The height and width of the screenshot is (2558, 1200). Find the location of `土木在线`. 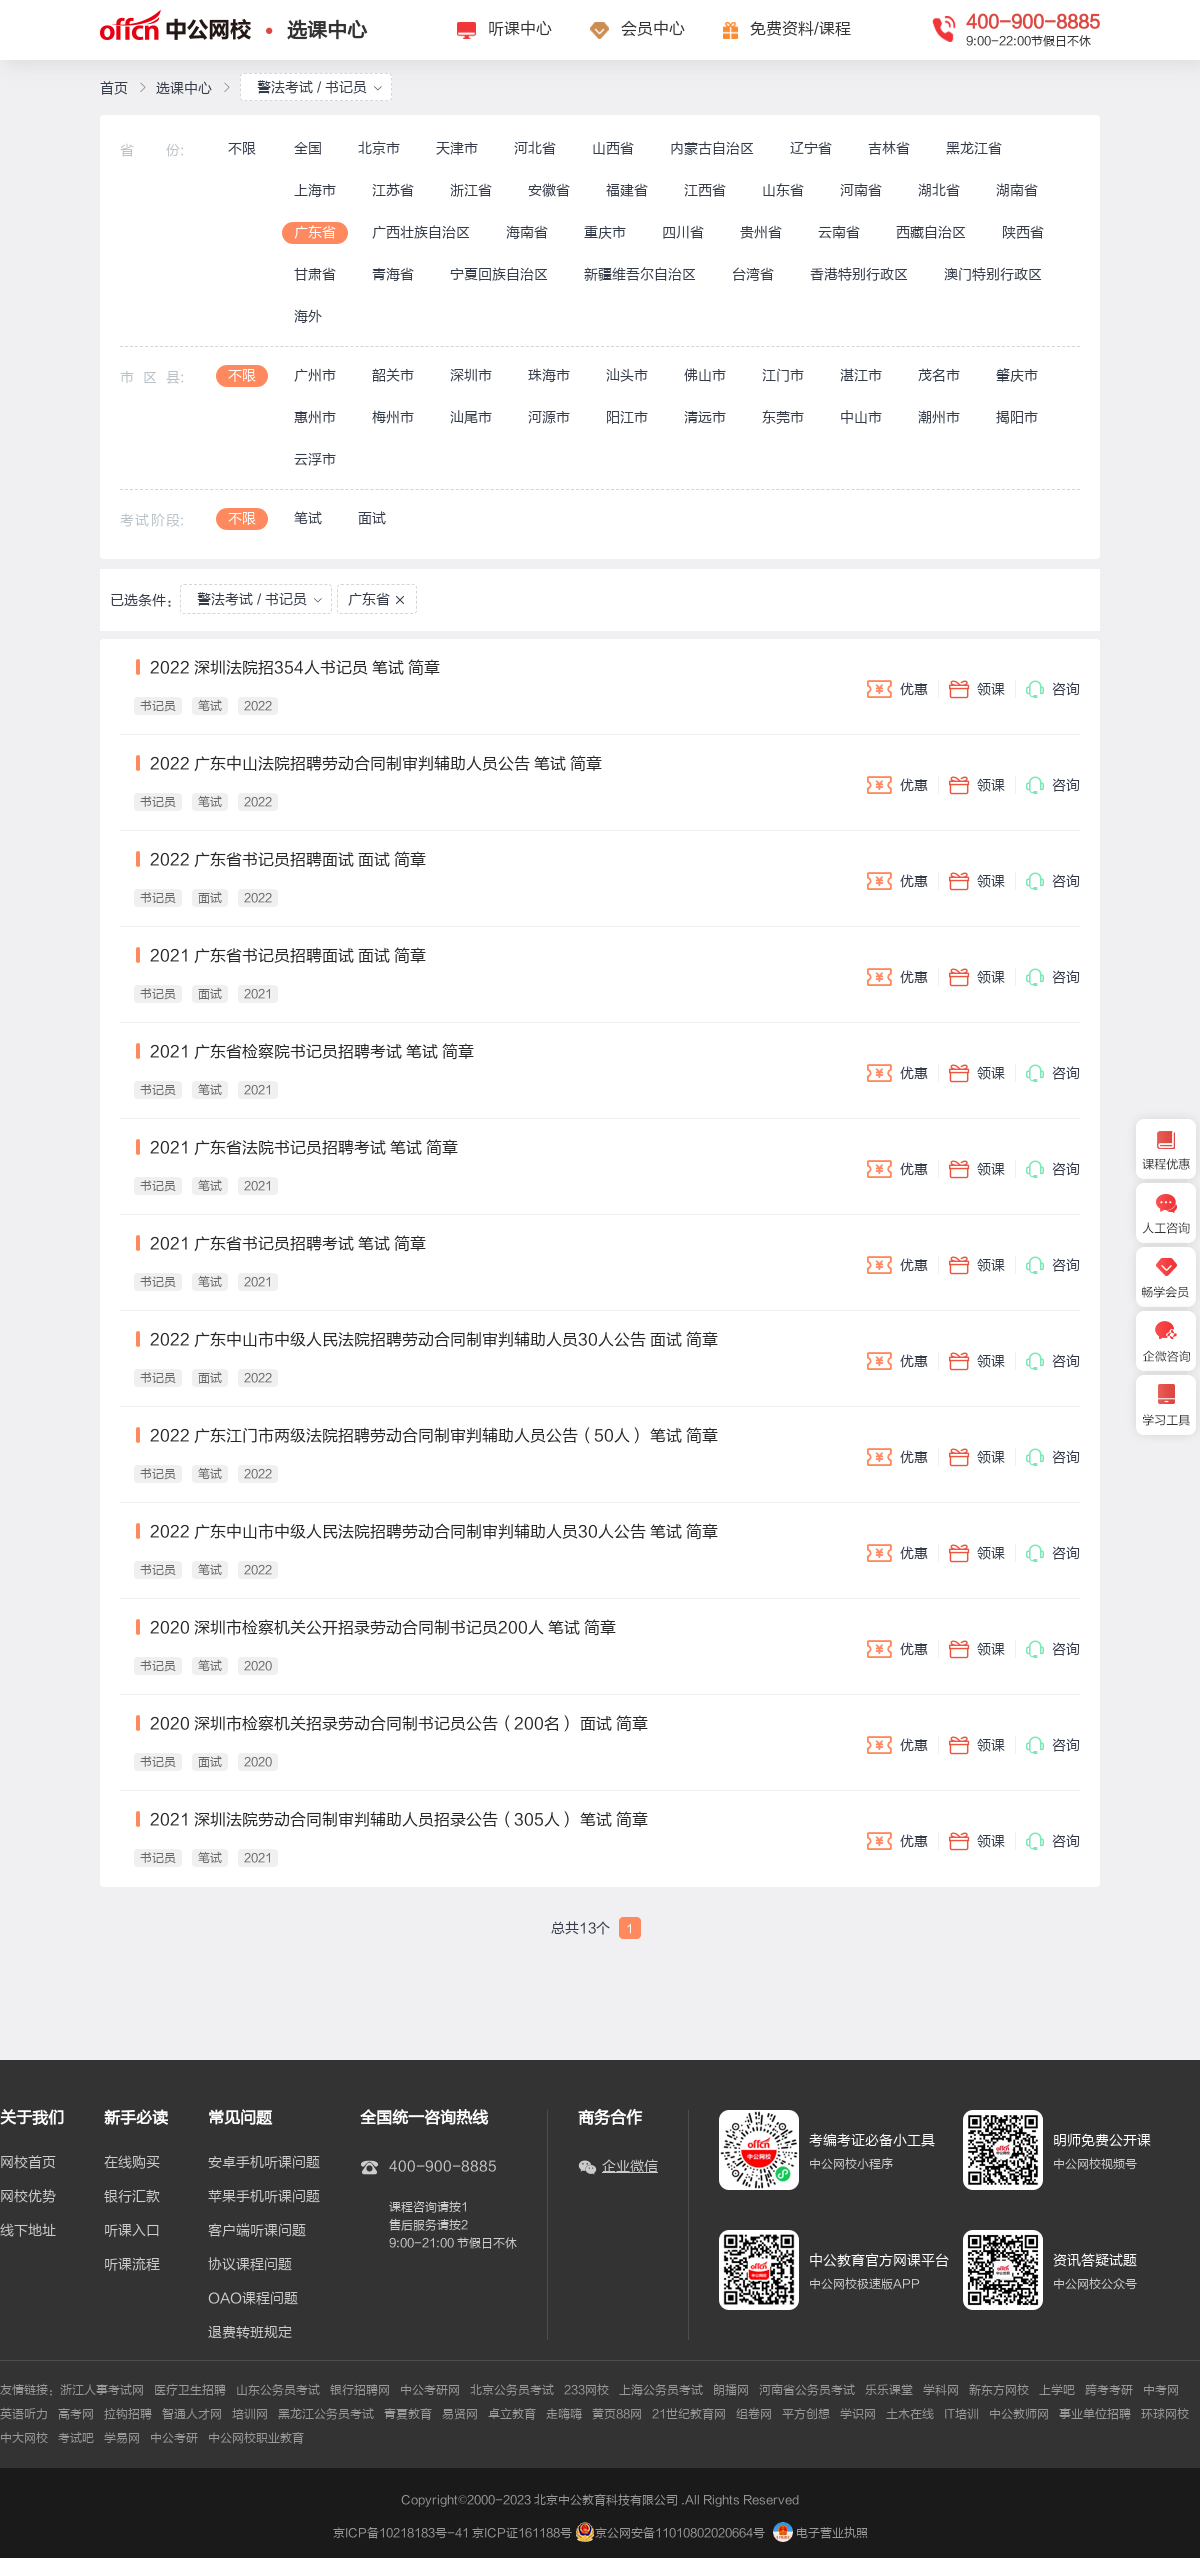

土木在线 is located at coordinates (910, 2414).